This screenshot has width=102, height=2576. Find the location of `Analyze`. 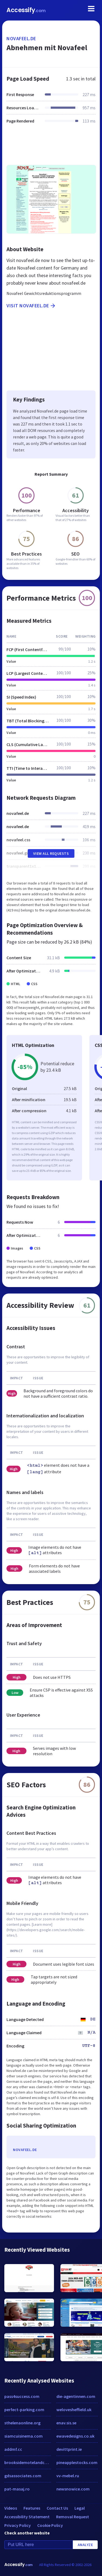

Analyze is located at coordinates (85, 2544).